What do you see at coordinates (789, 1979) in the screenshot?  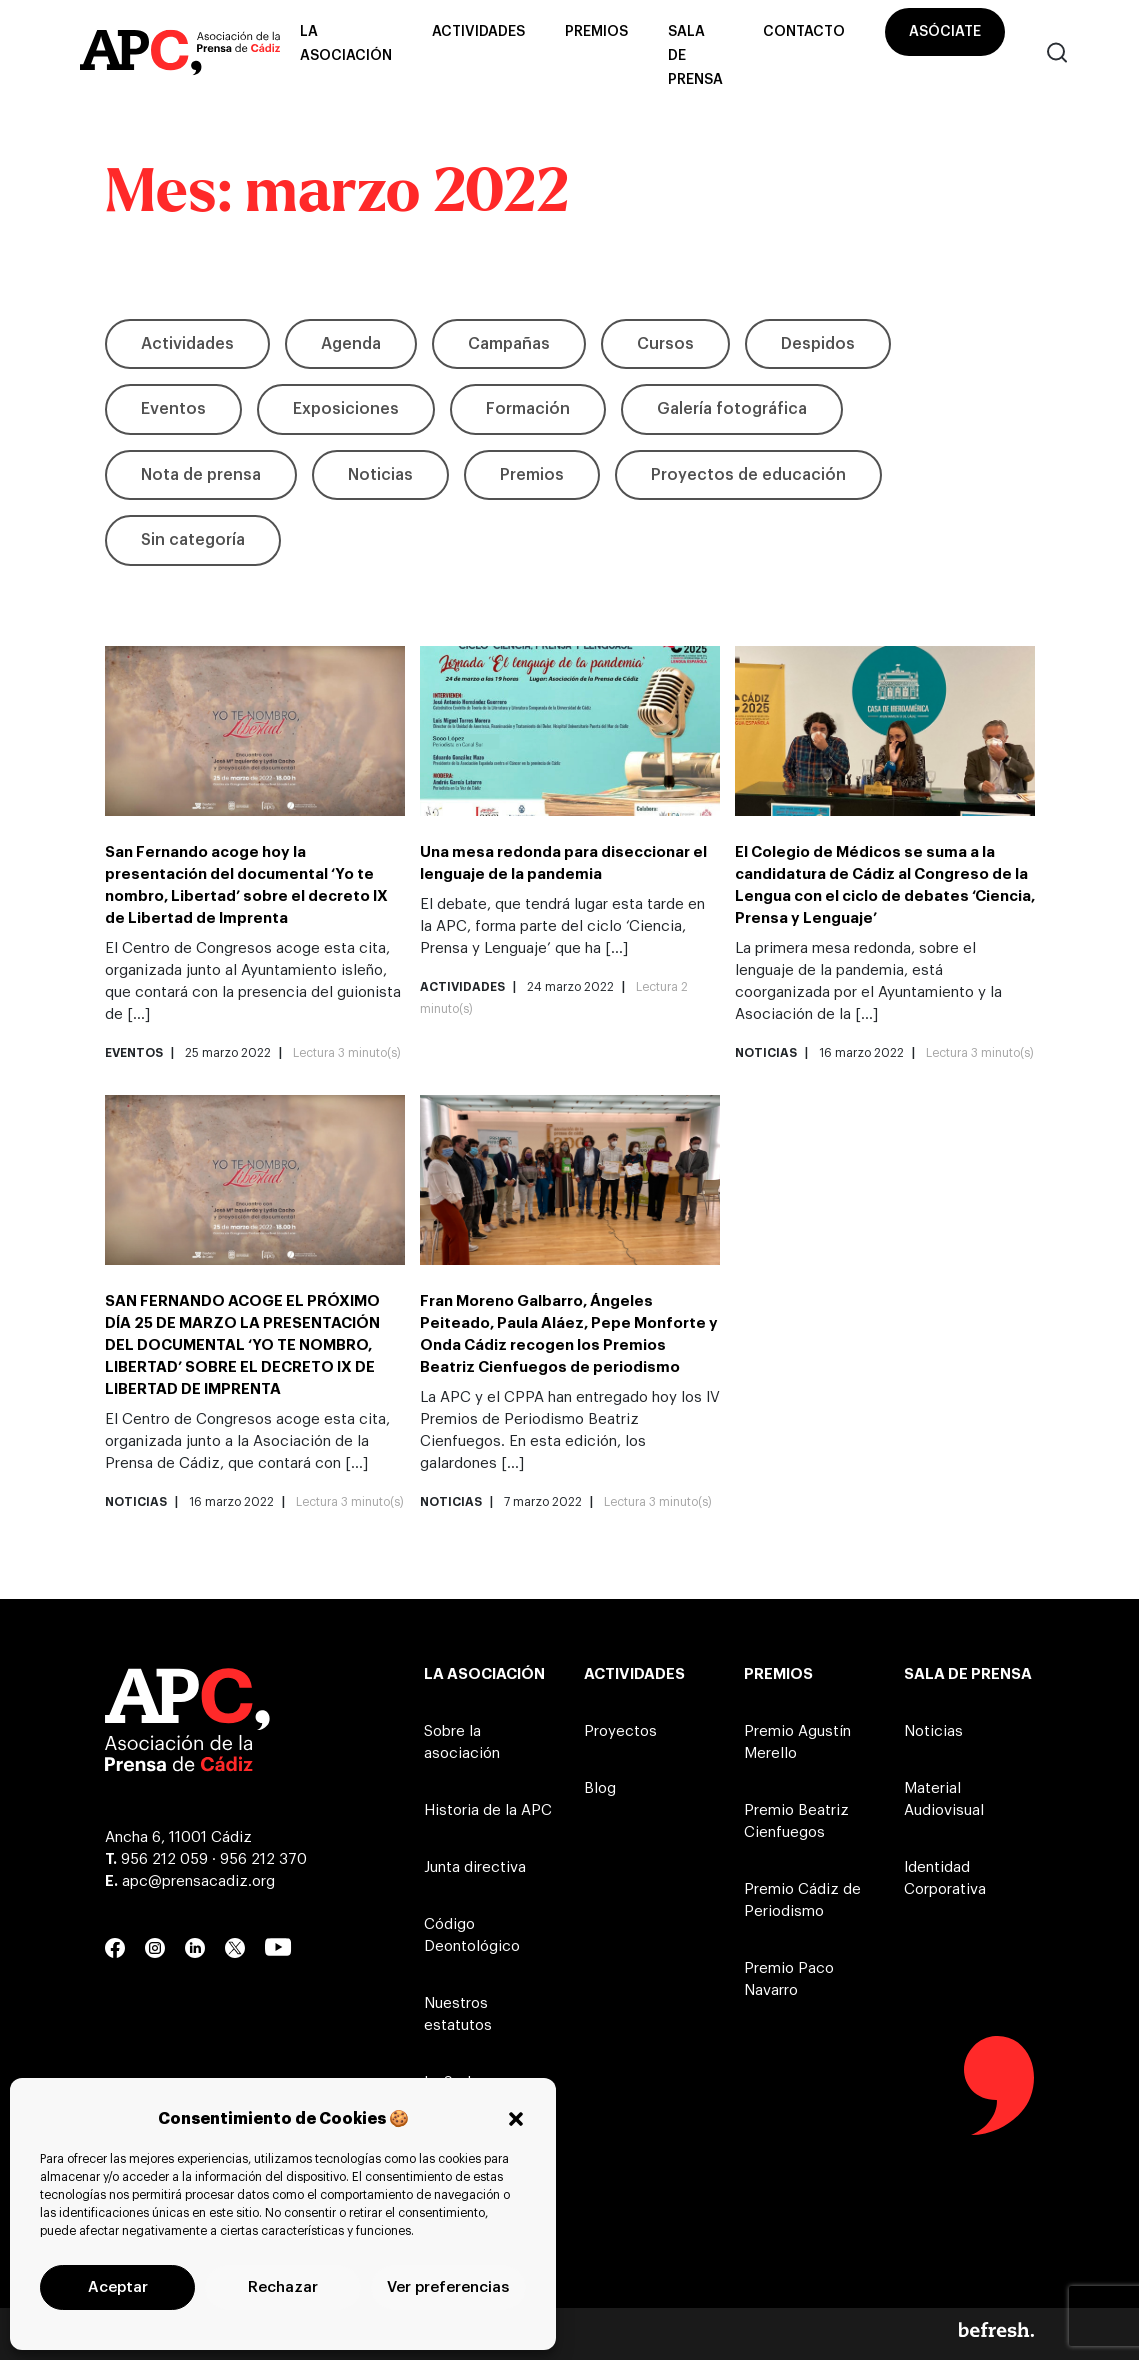 I see `Premio Paco Navarro` at bounding box center [789, 1979].